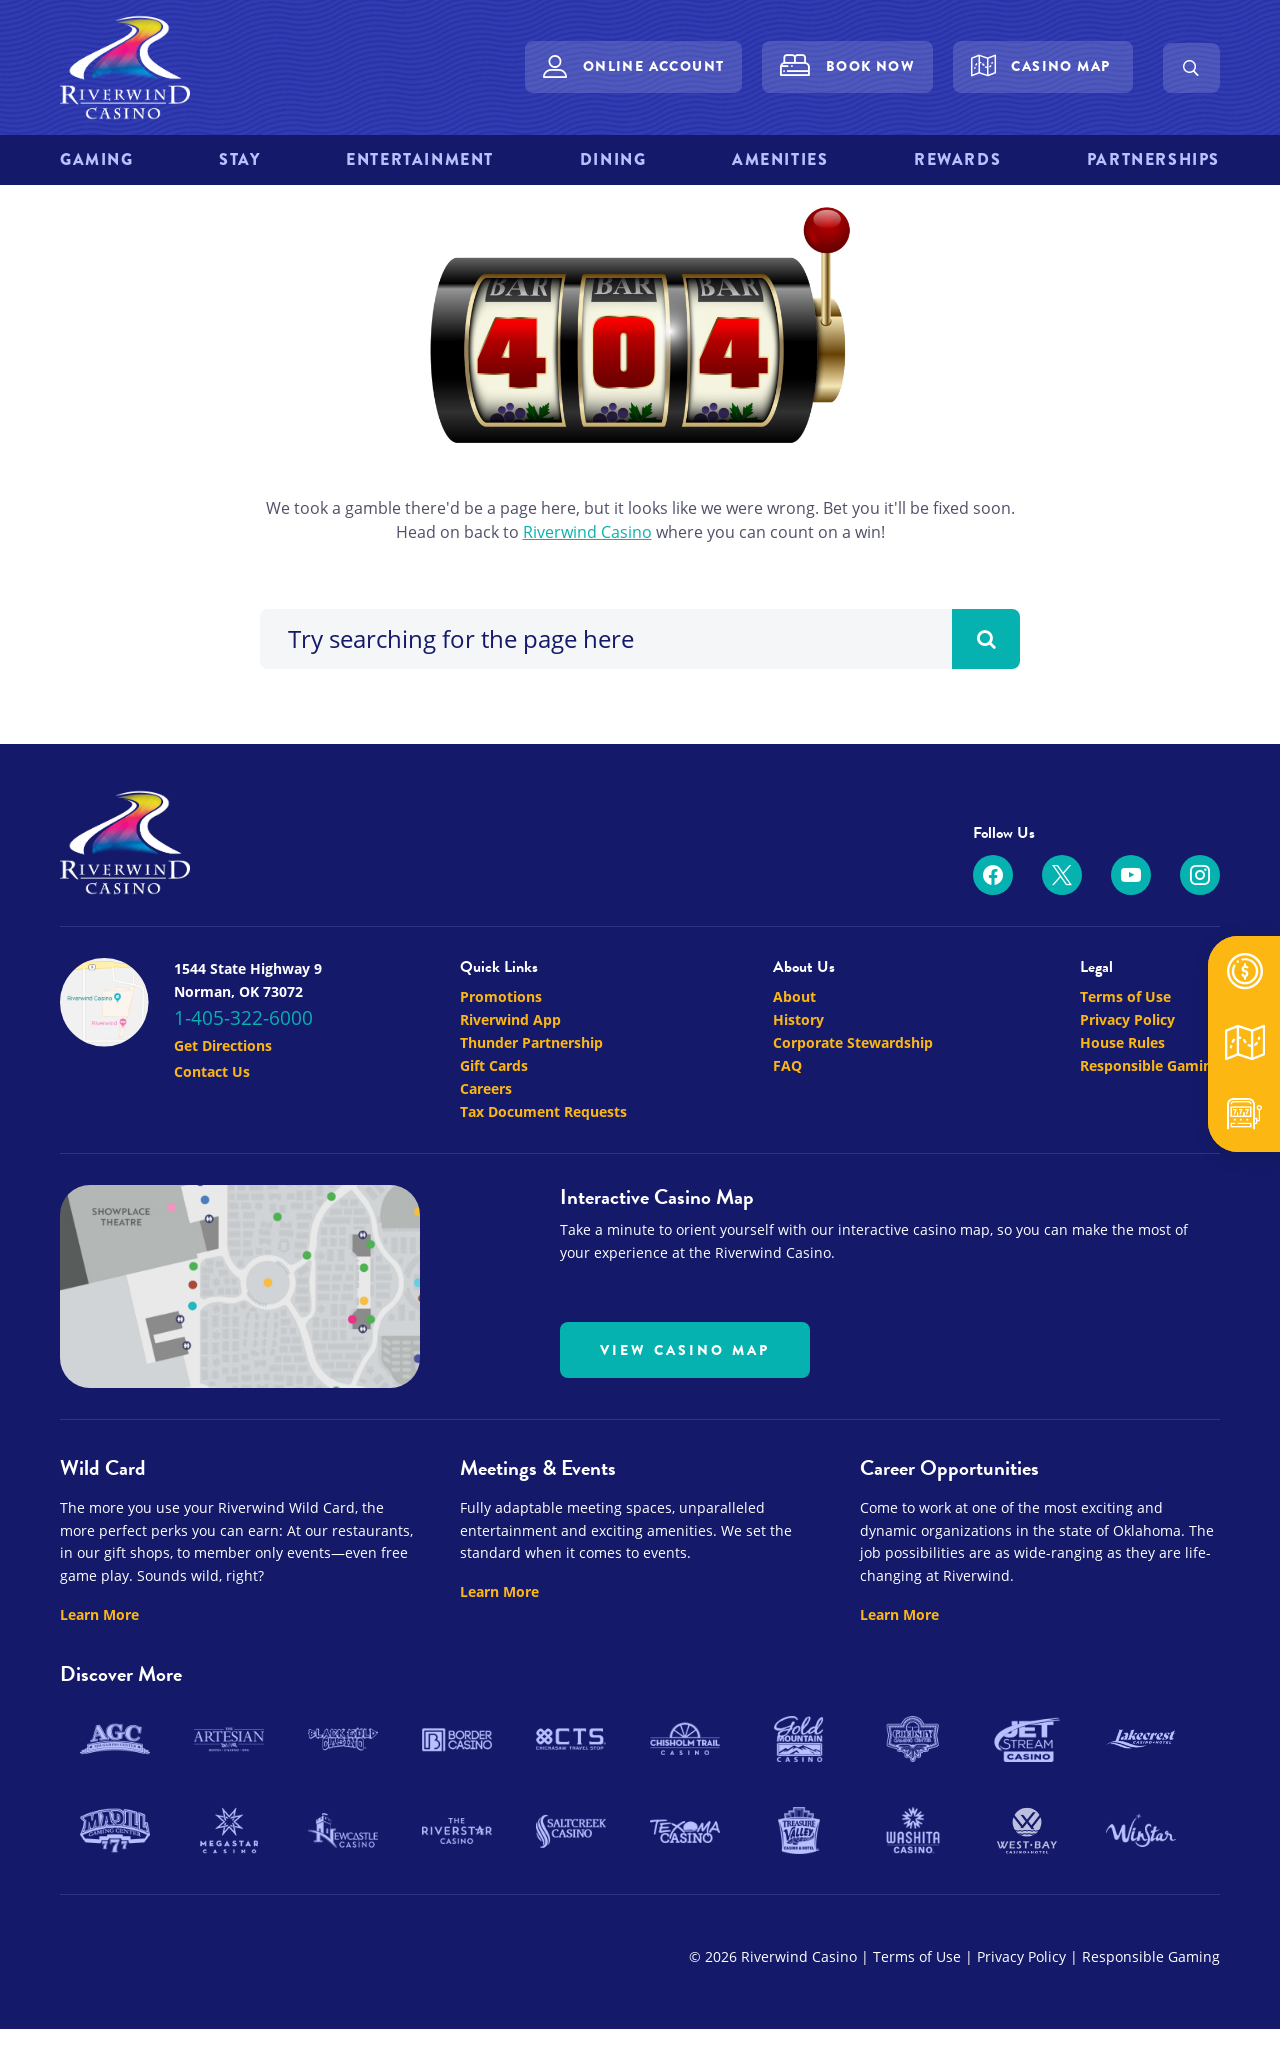 The image size is (1280, 2072). What do you see at coordinates (531, 1227) in the screenshot?
I see `Thunder Partnership` at bounding box center [531, 1227].